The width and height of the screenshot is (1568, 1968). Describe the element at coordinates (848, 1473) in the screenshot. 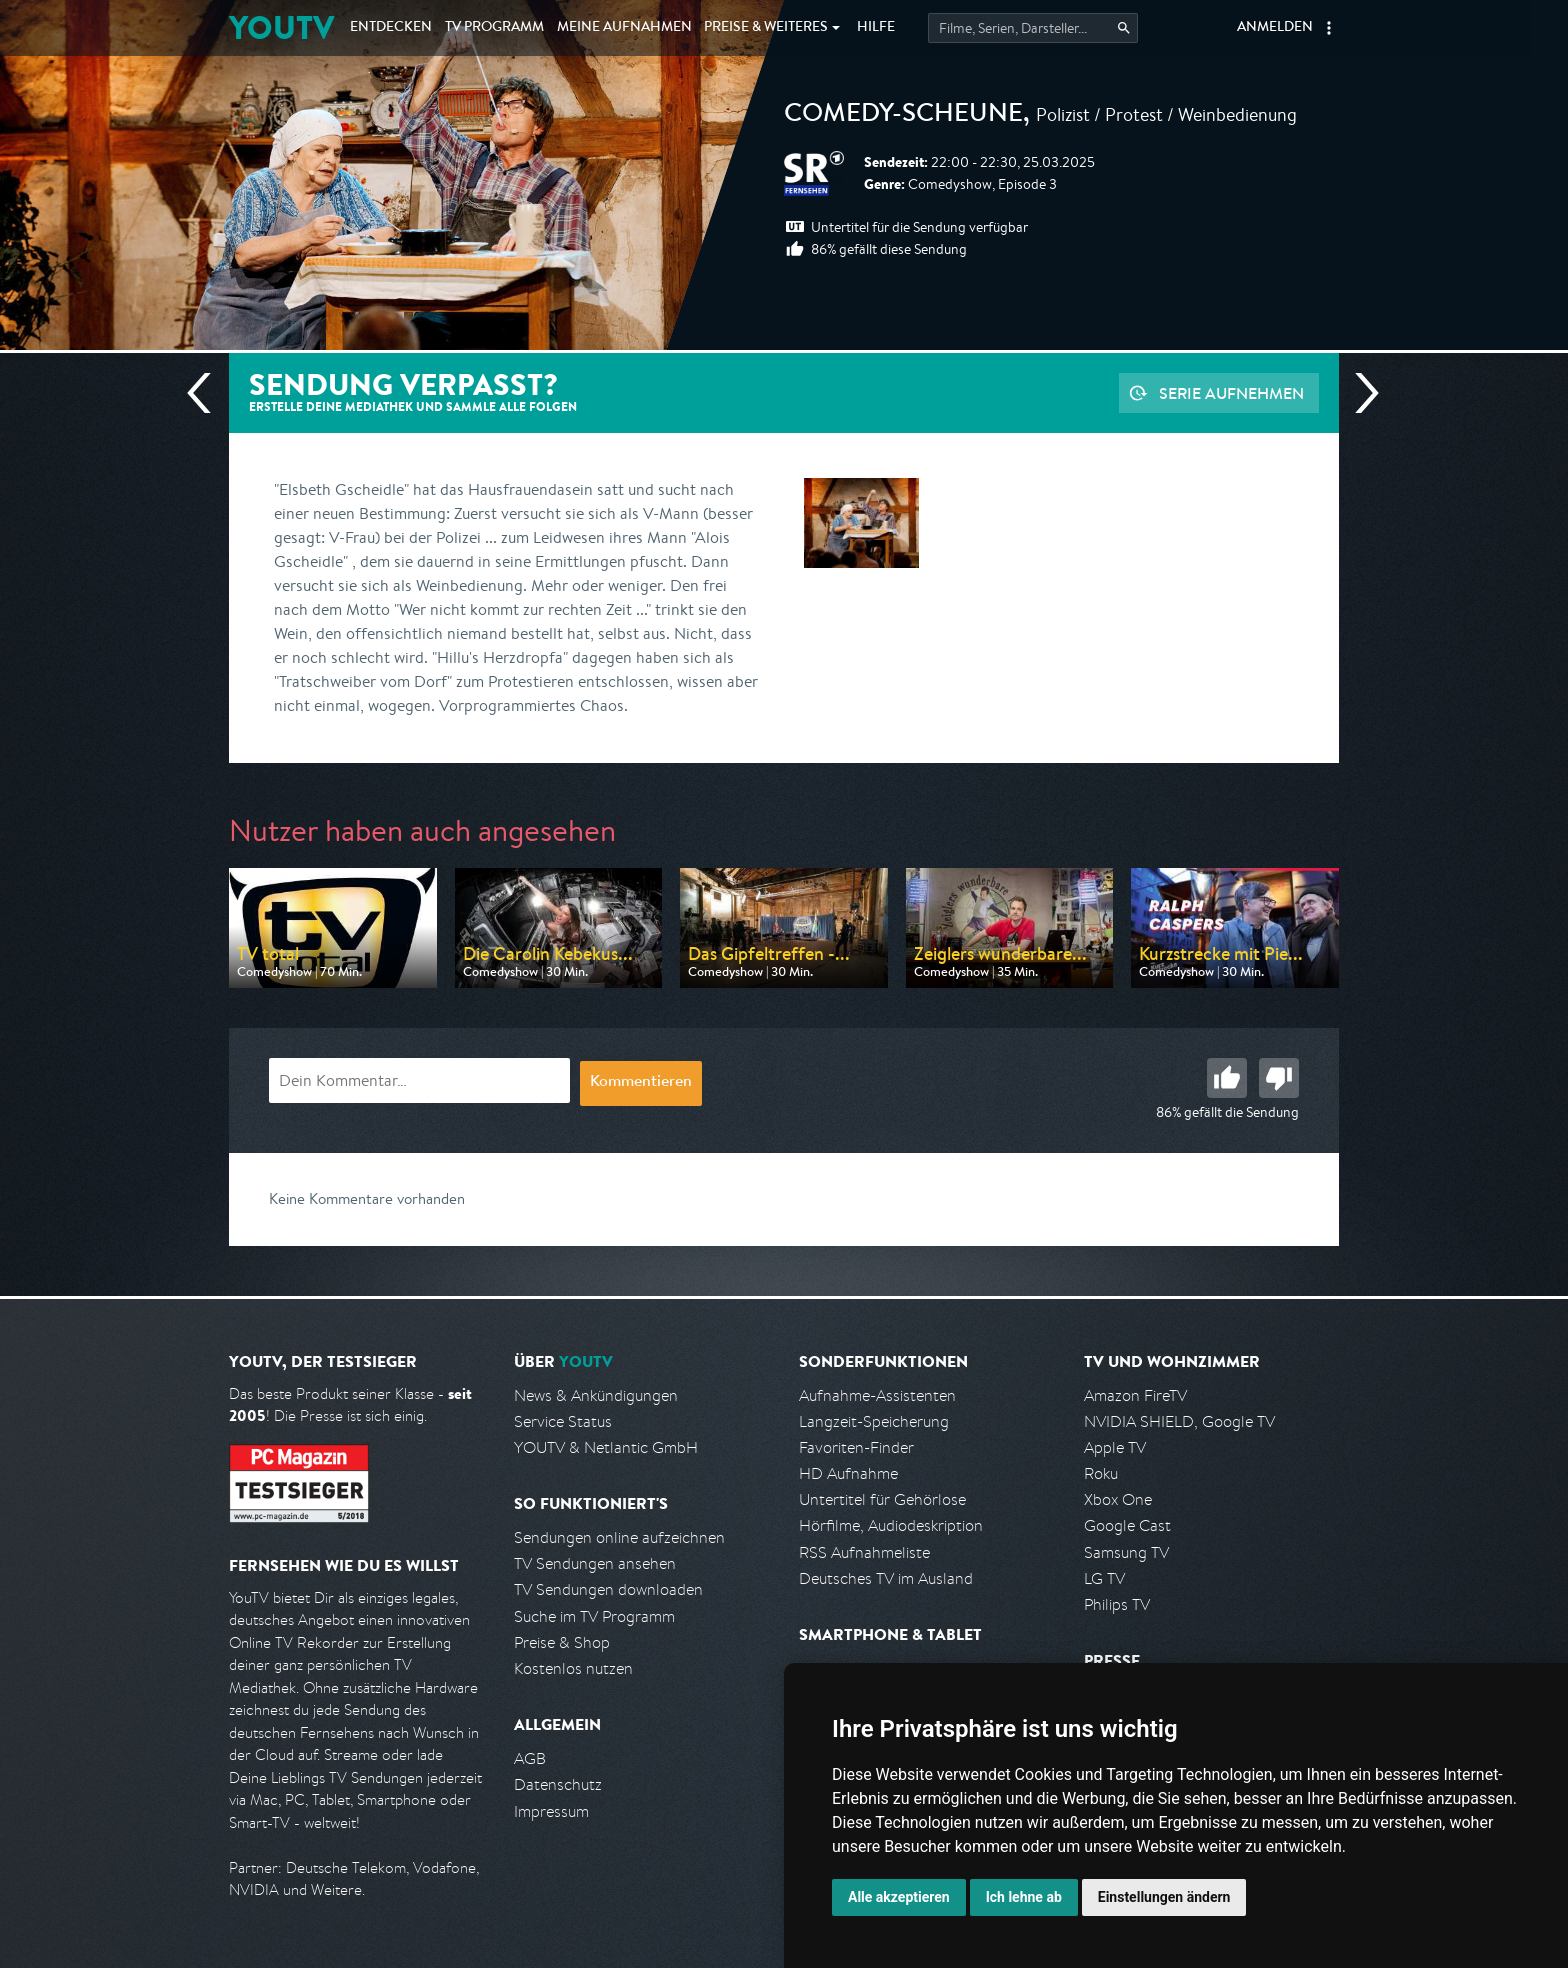

I see `HD Aufnahme` at that location.